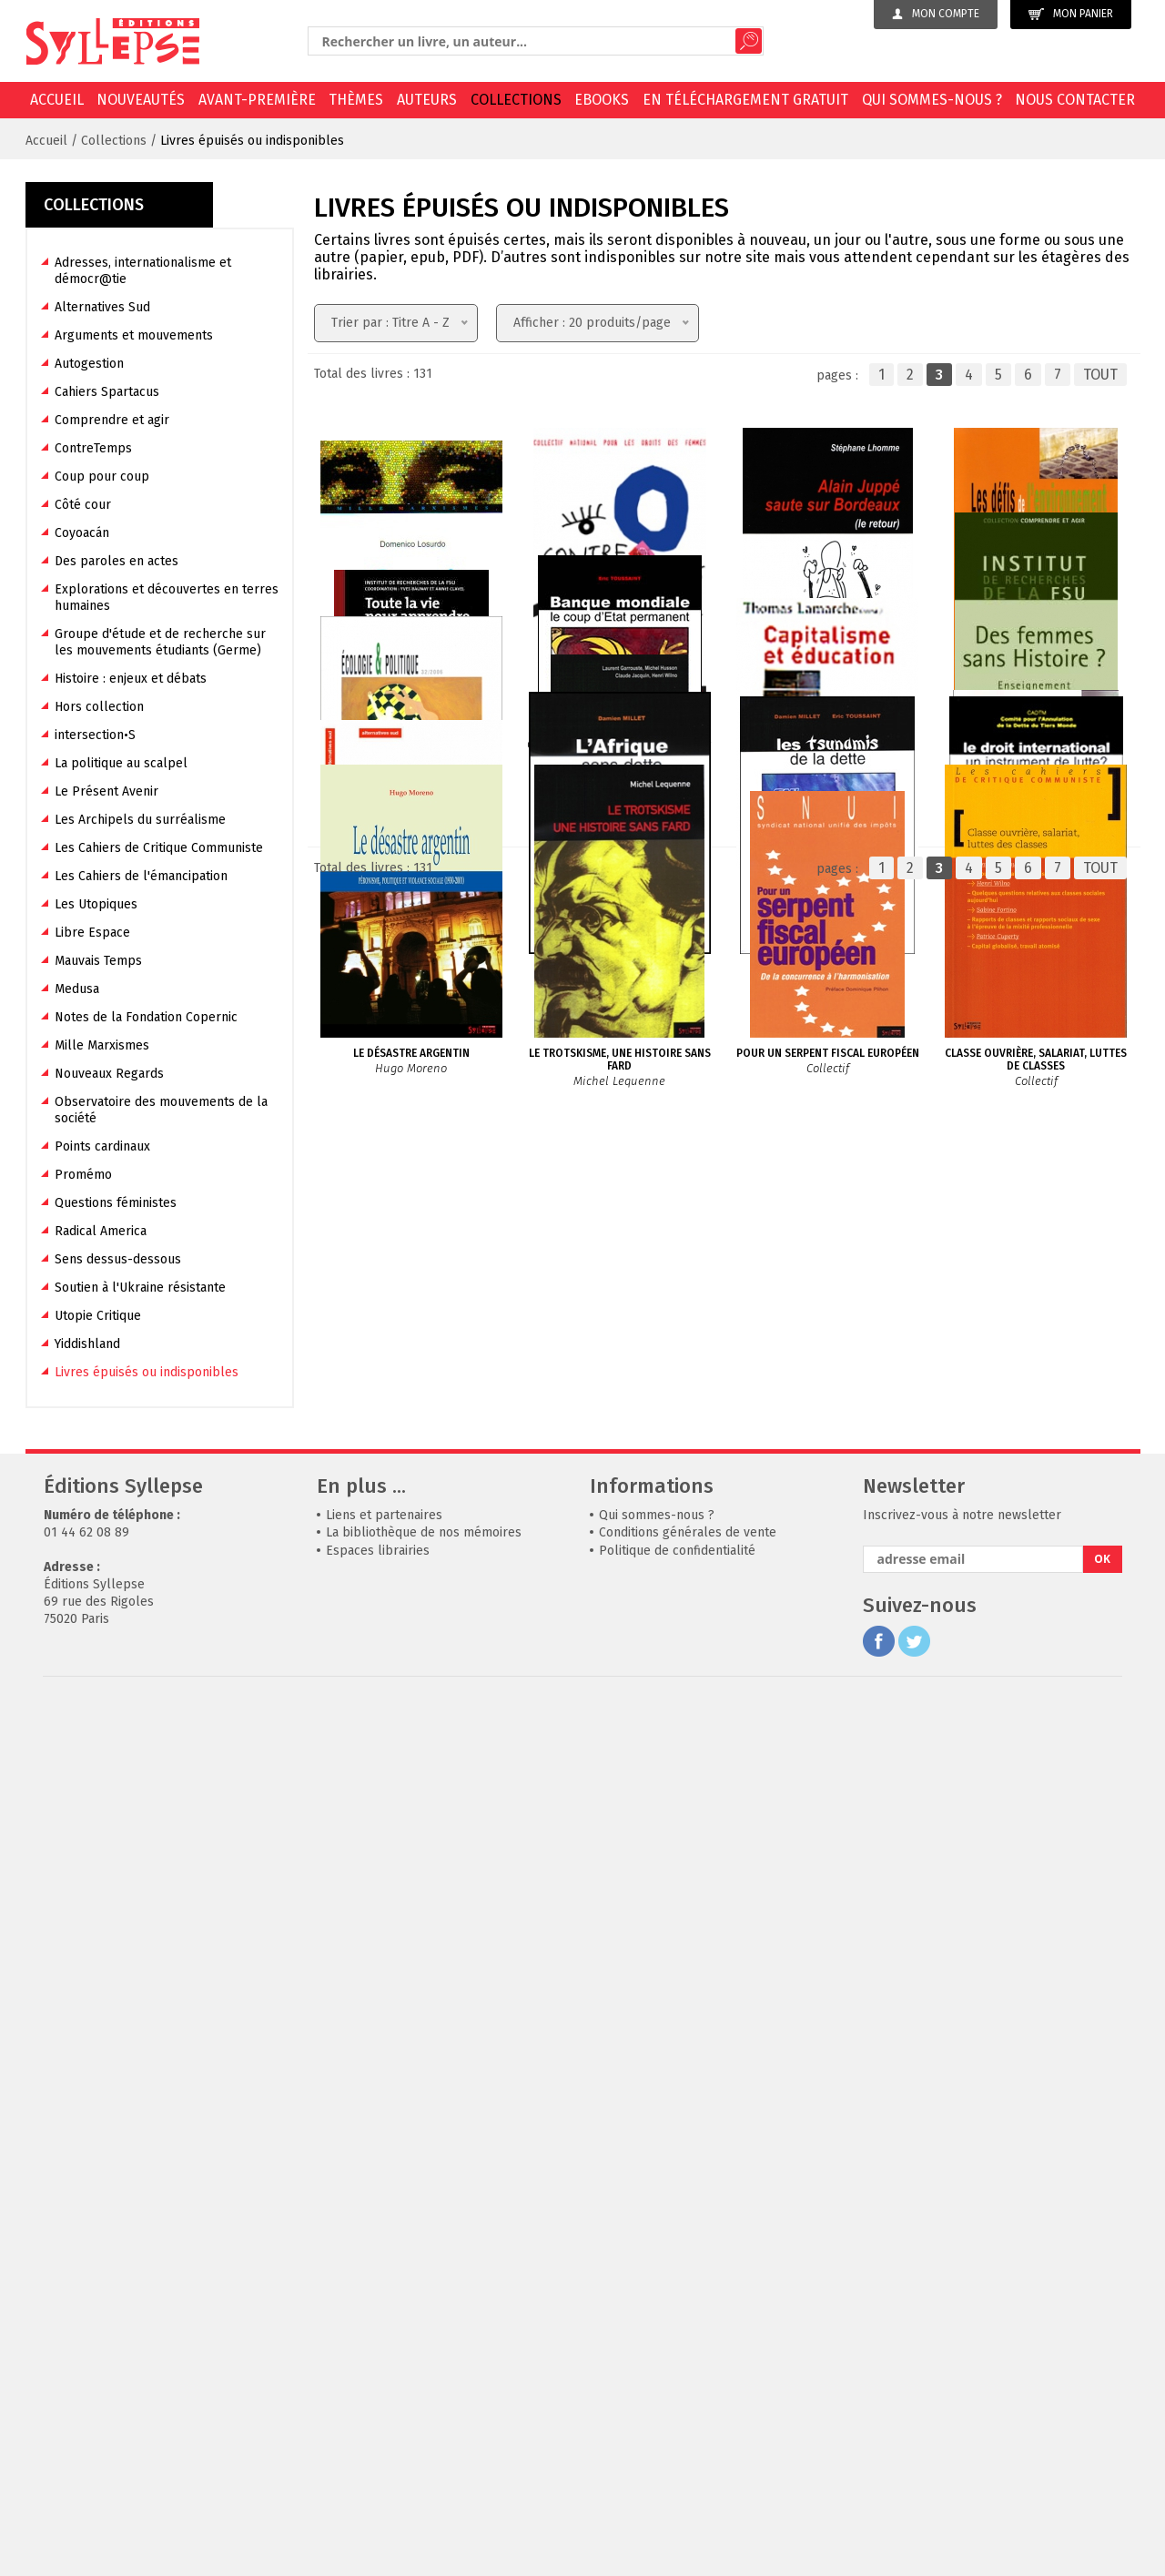 The width and height of the screenshot is (1165, 2576). What do you see at coordinates (677, 2422) in the screenshot?
I see `Politique de confidentialité` at bounding box center [677, 2422].